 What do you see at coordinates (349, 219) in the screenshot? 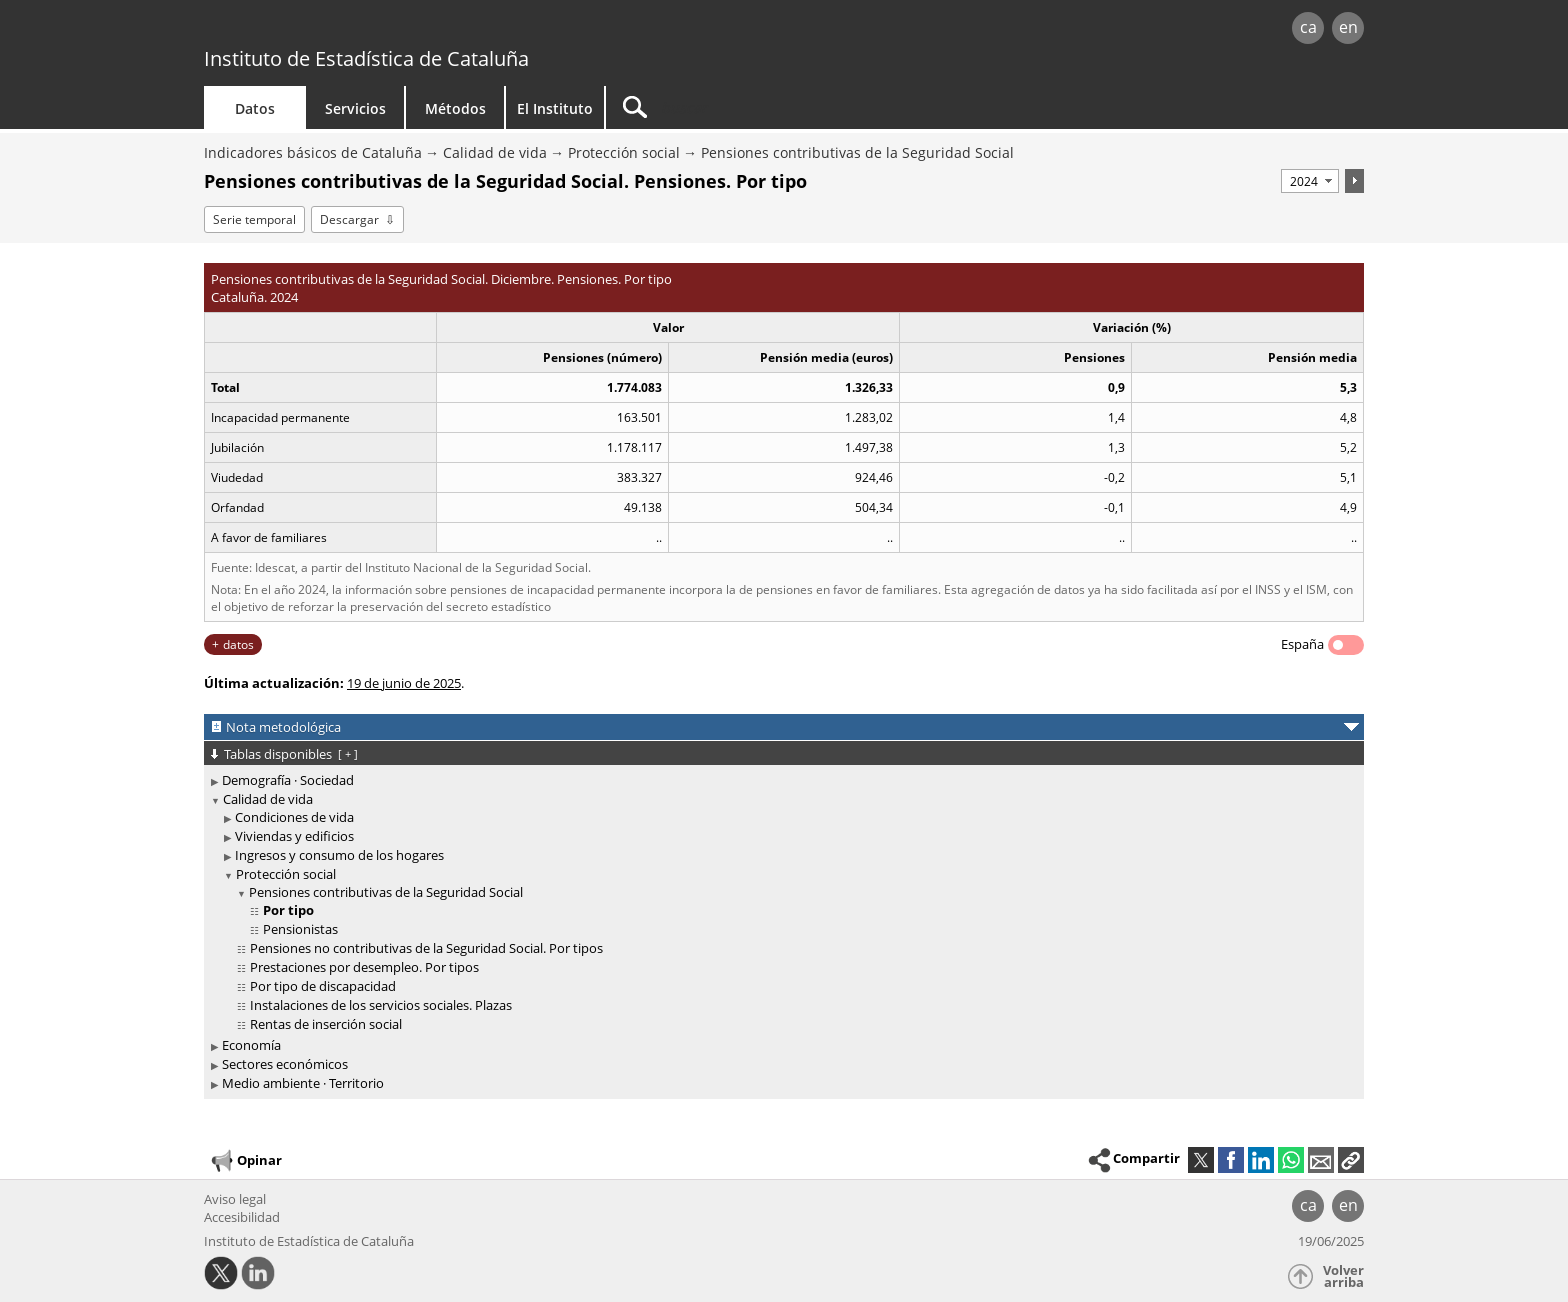
I see `Descargar [button]` at bounding box center [349, 219].